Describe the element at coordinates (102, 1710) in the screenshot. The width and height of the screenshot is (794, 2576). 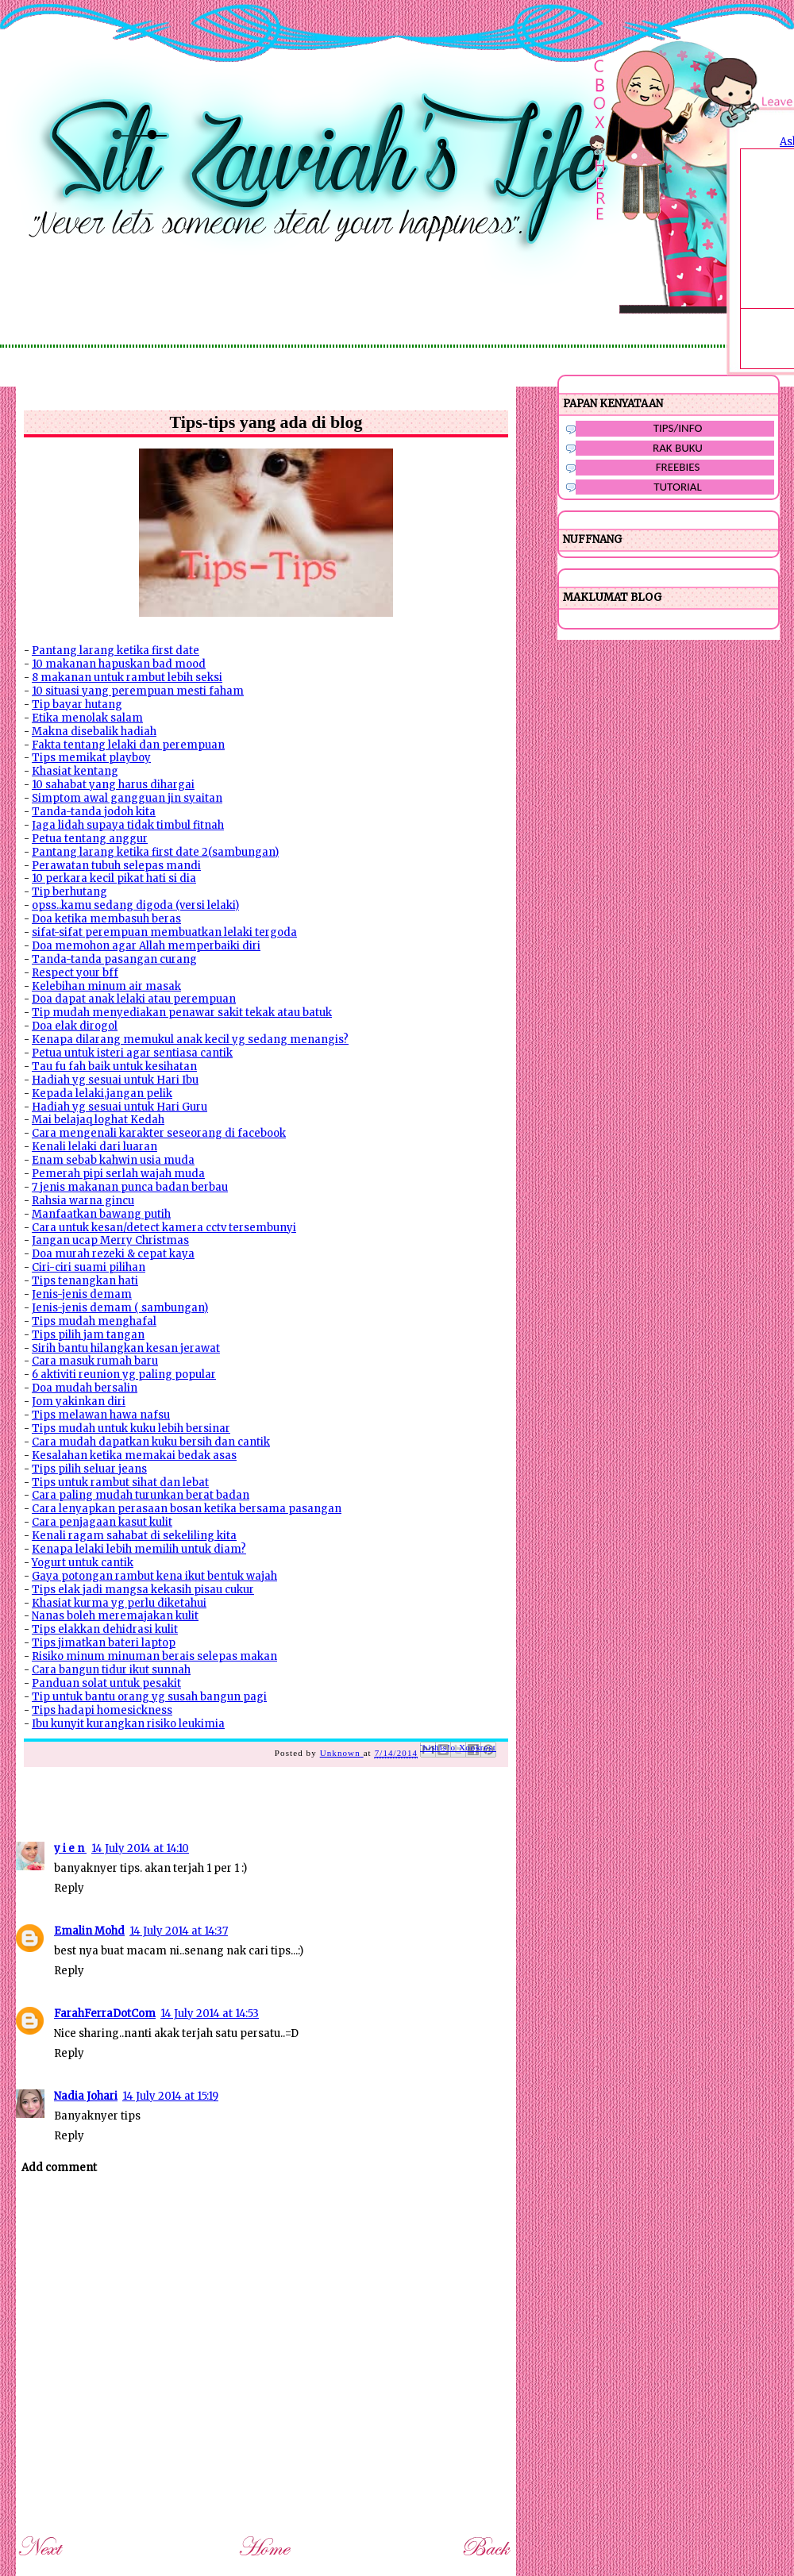
I see `Tips hadapi homesickness` at that location.